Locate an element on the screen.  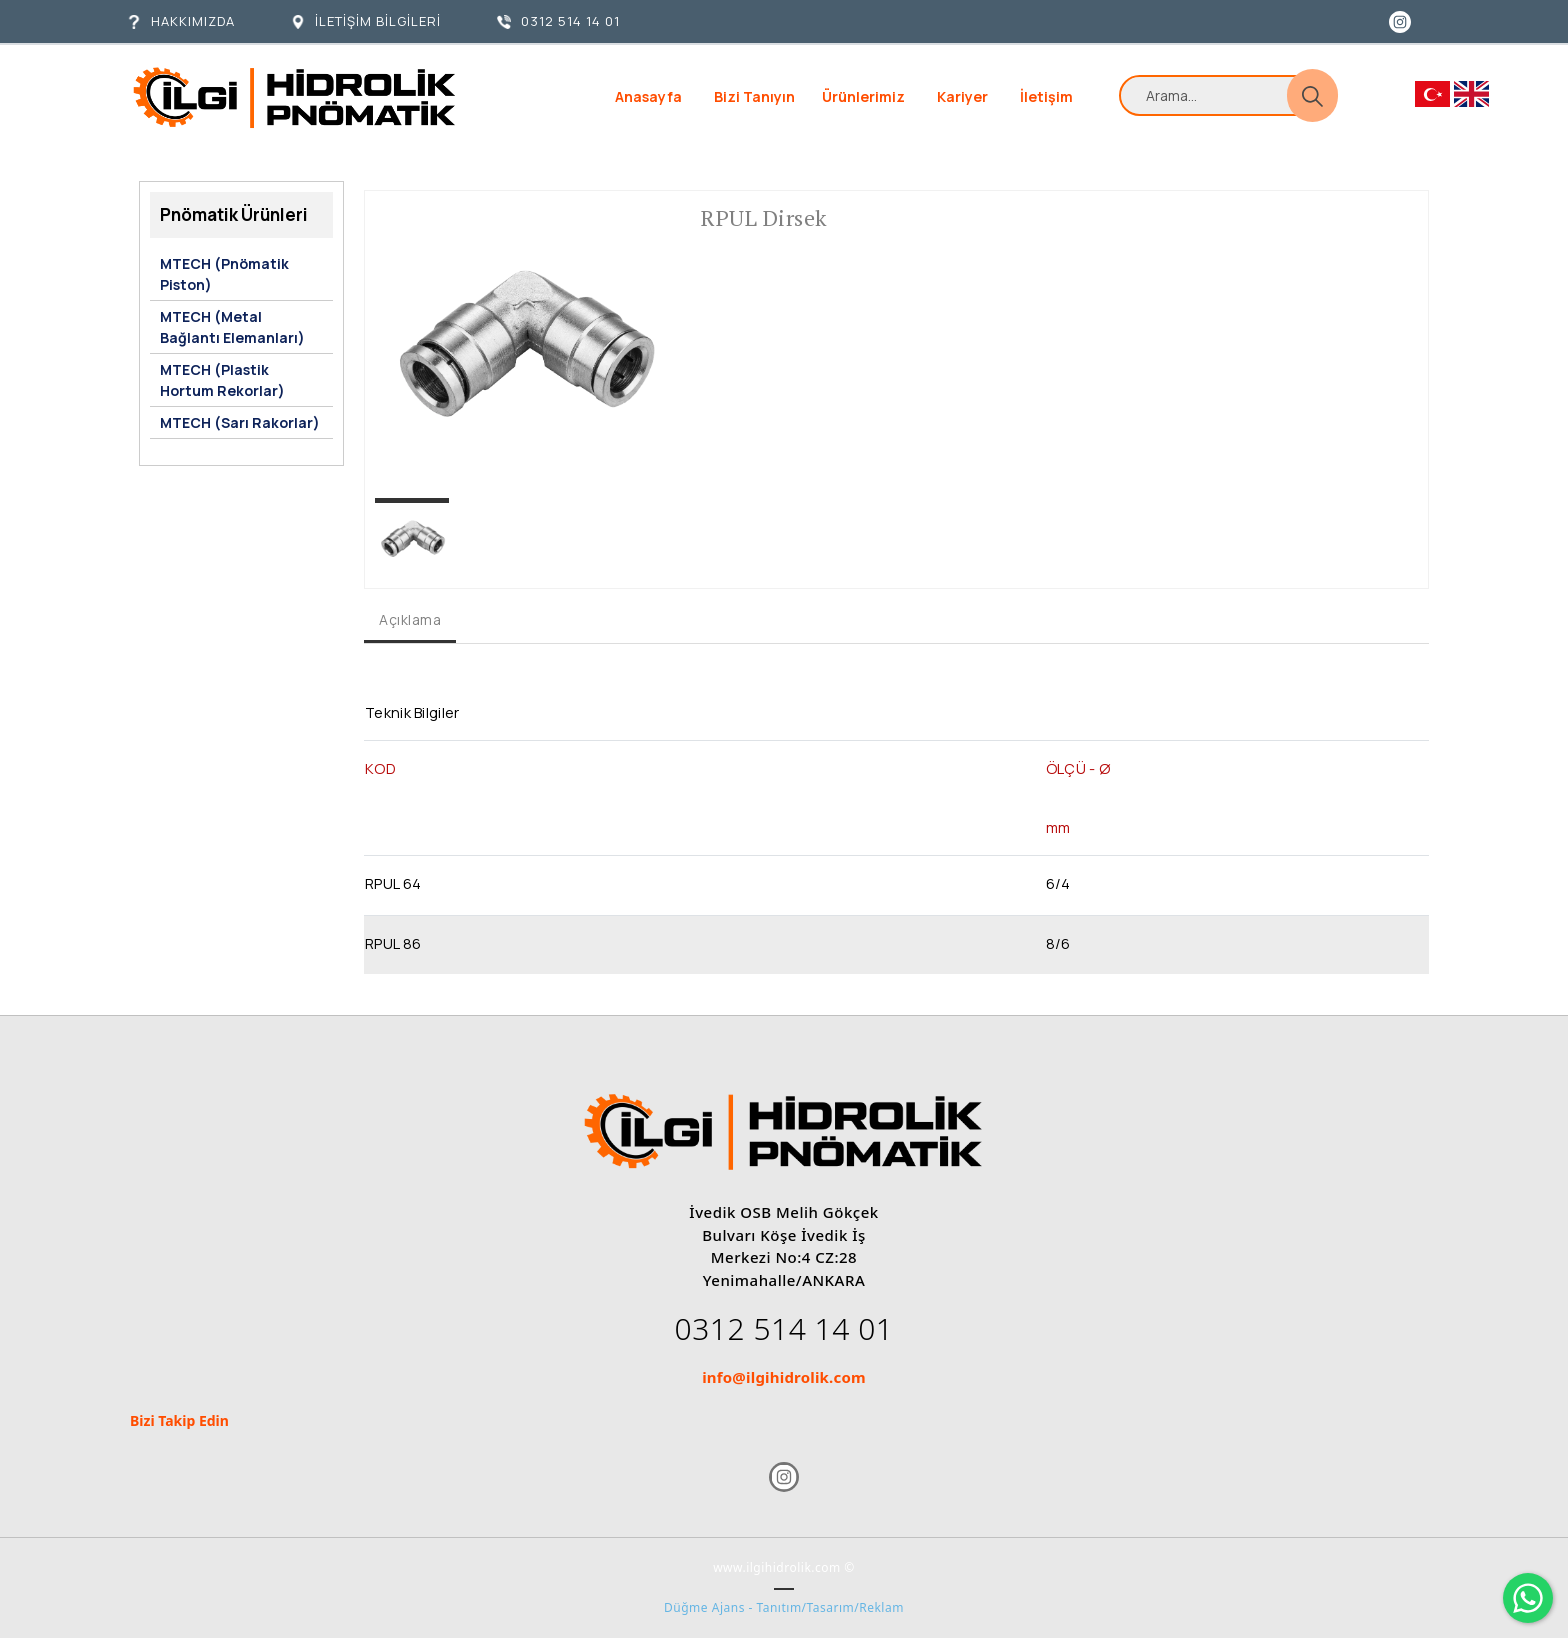
MTECH (Metal Bağlantı Elemanları) is located at coordinates (232, 327).